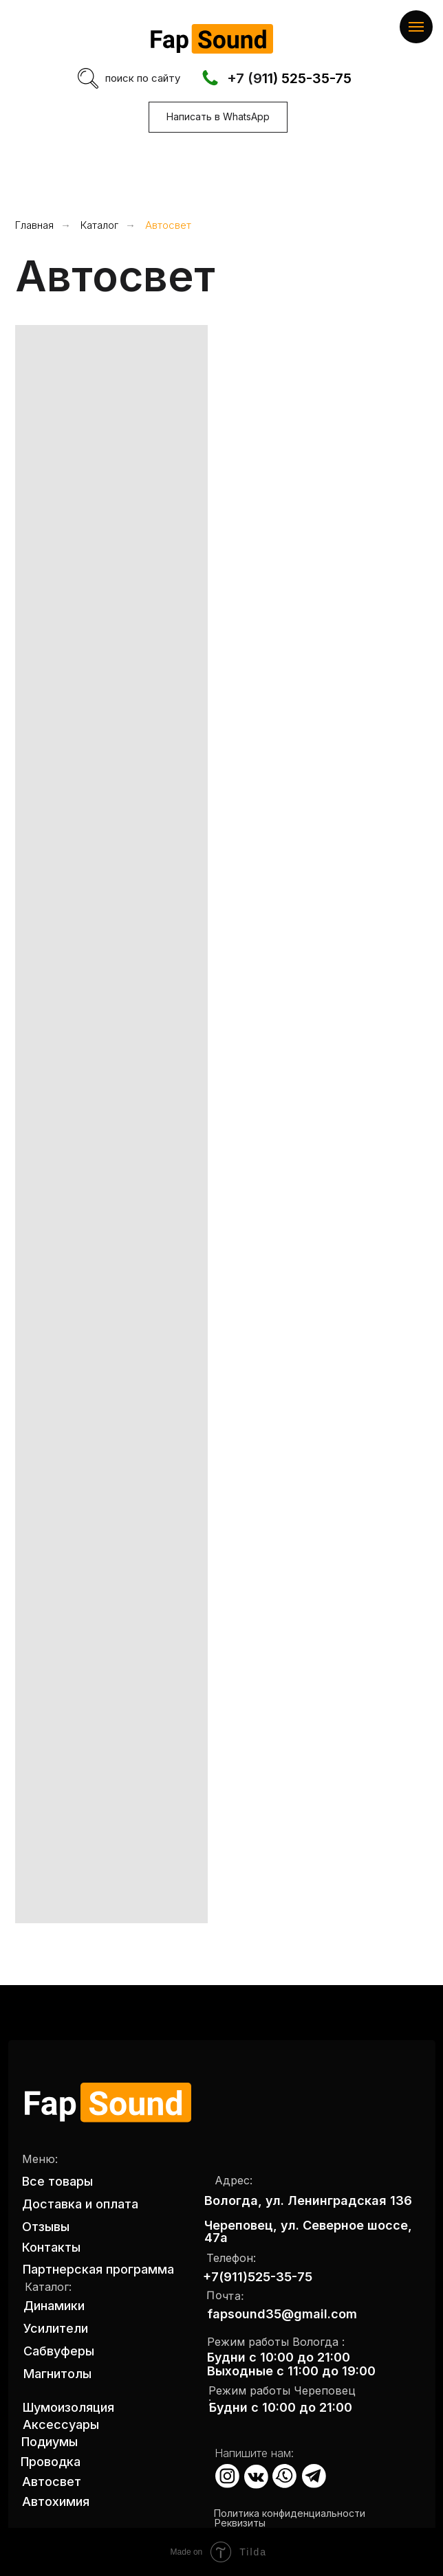 The image size is (443, 2576). What do you see at coordinates (168, 225) in the screenshot?
I see `Автосвет` at bounding box center [168, 225].